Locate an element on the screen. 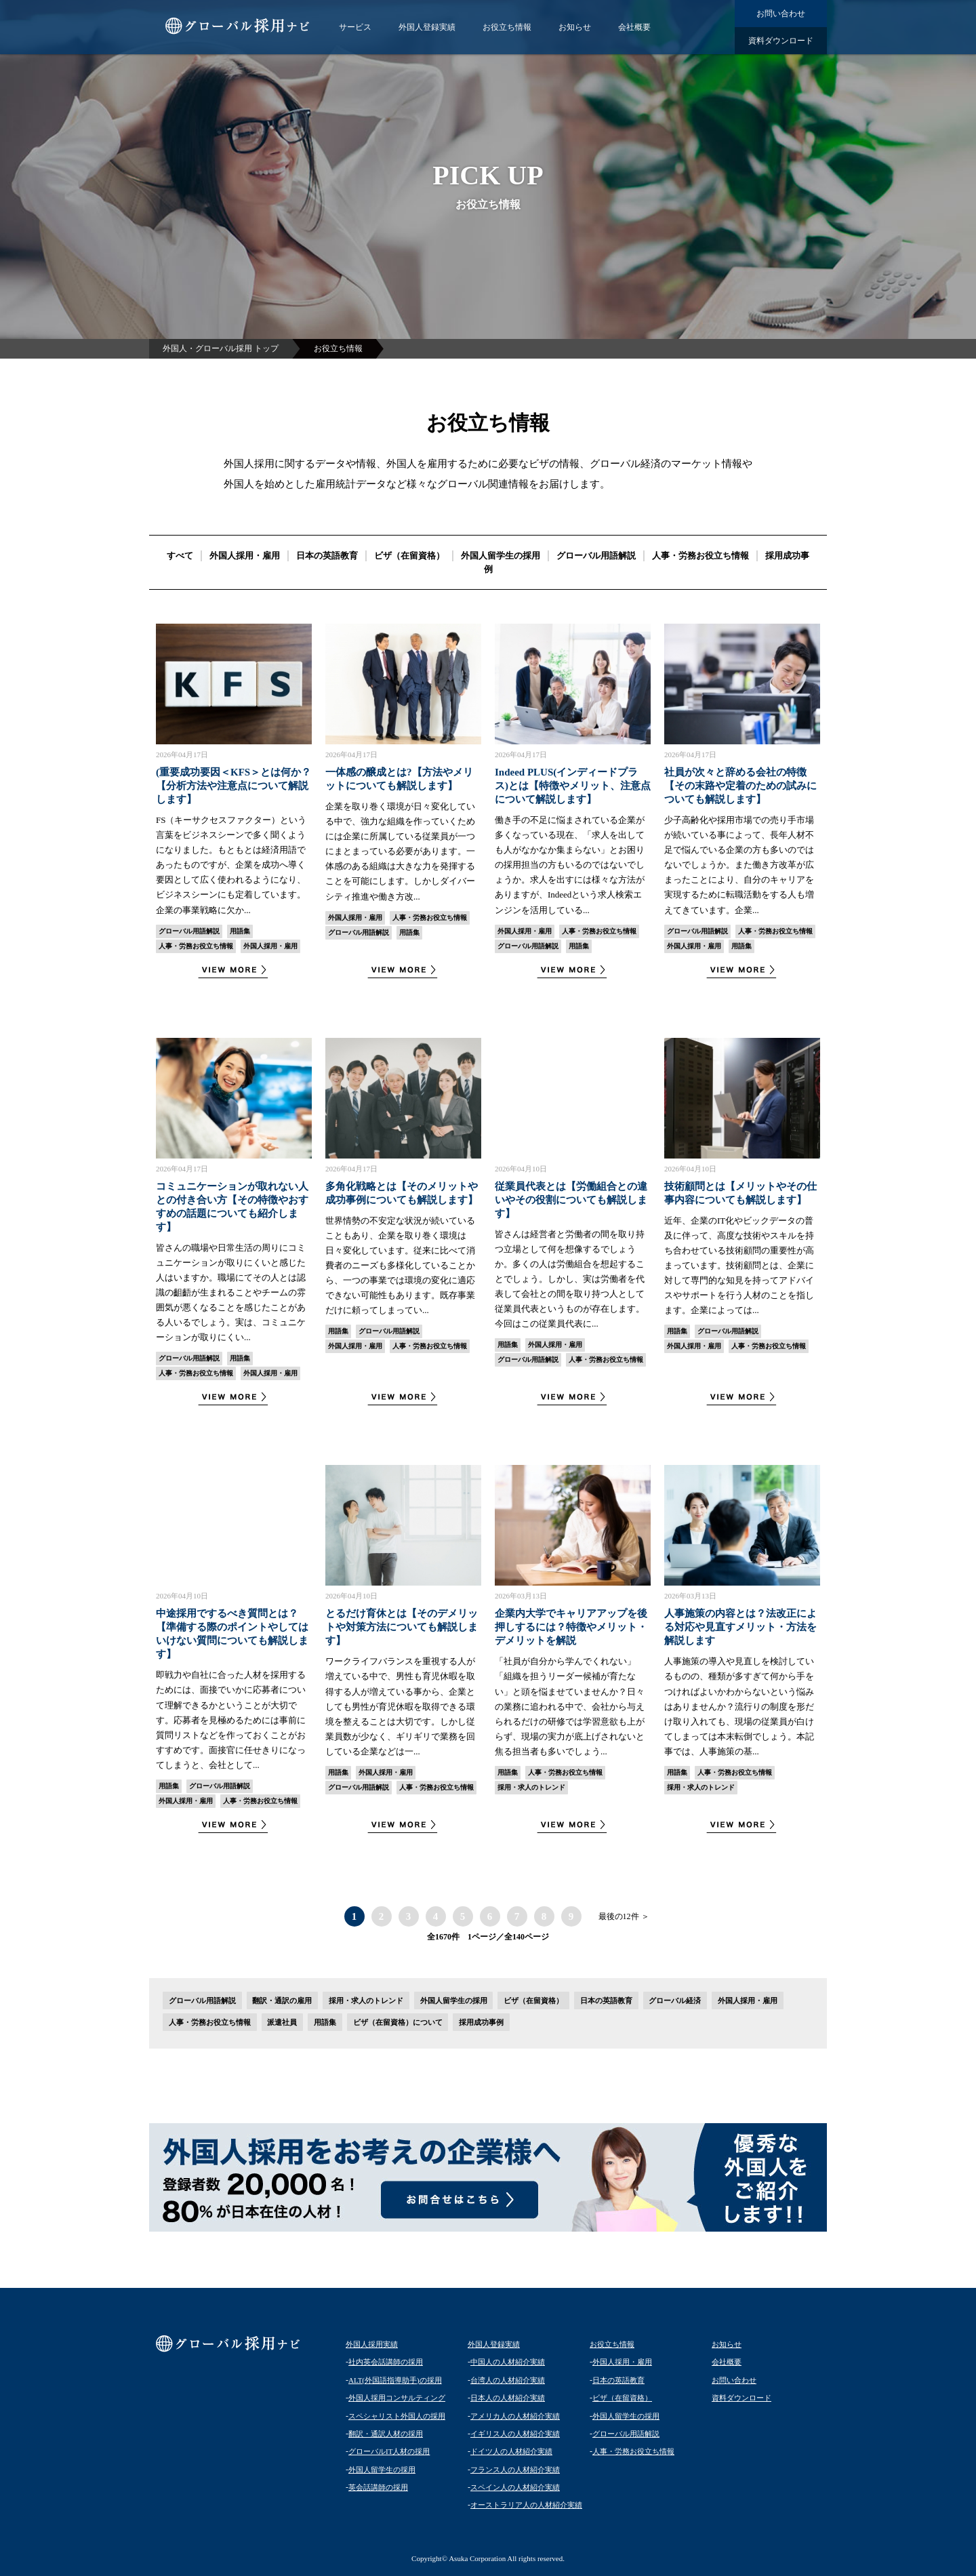 The width and height of the screenshot is (976, 2576). 人事施策の内容とは？法改正による対応や見直すメリット・方法を解説します is located at coordinates (740, 1627).